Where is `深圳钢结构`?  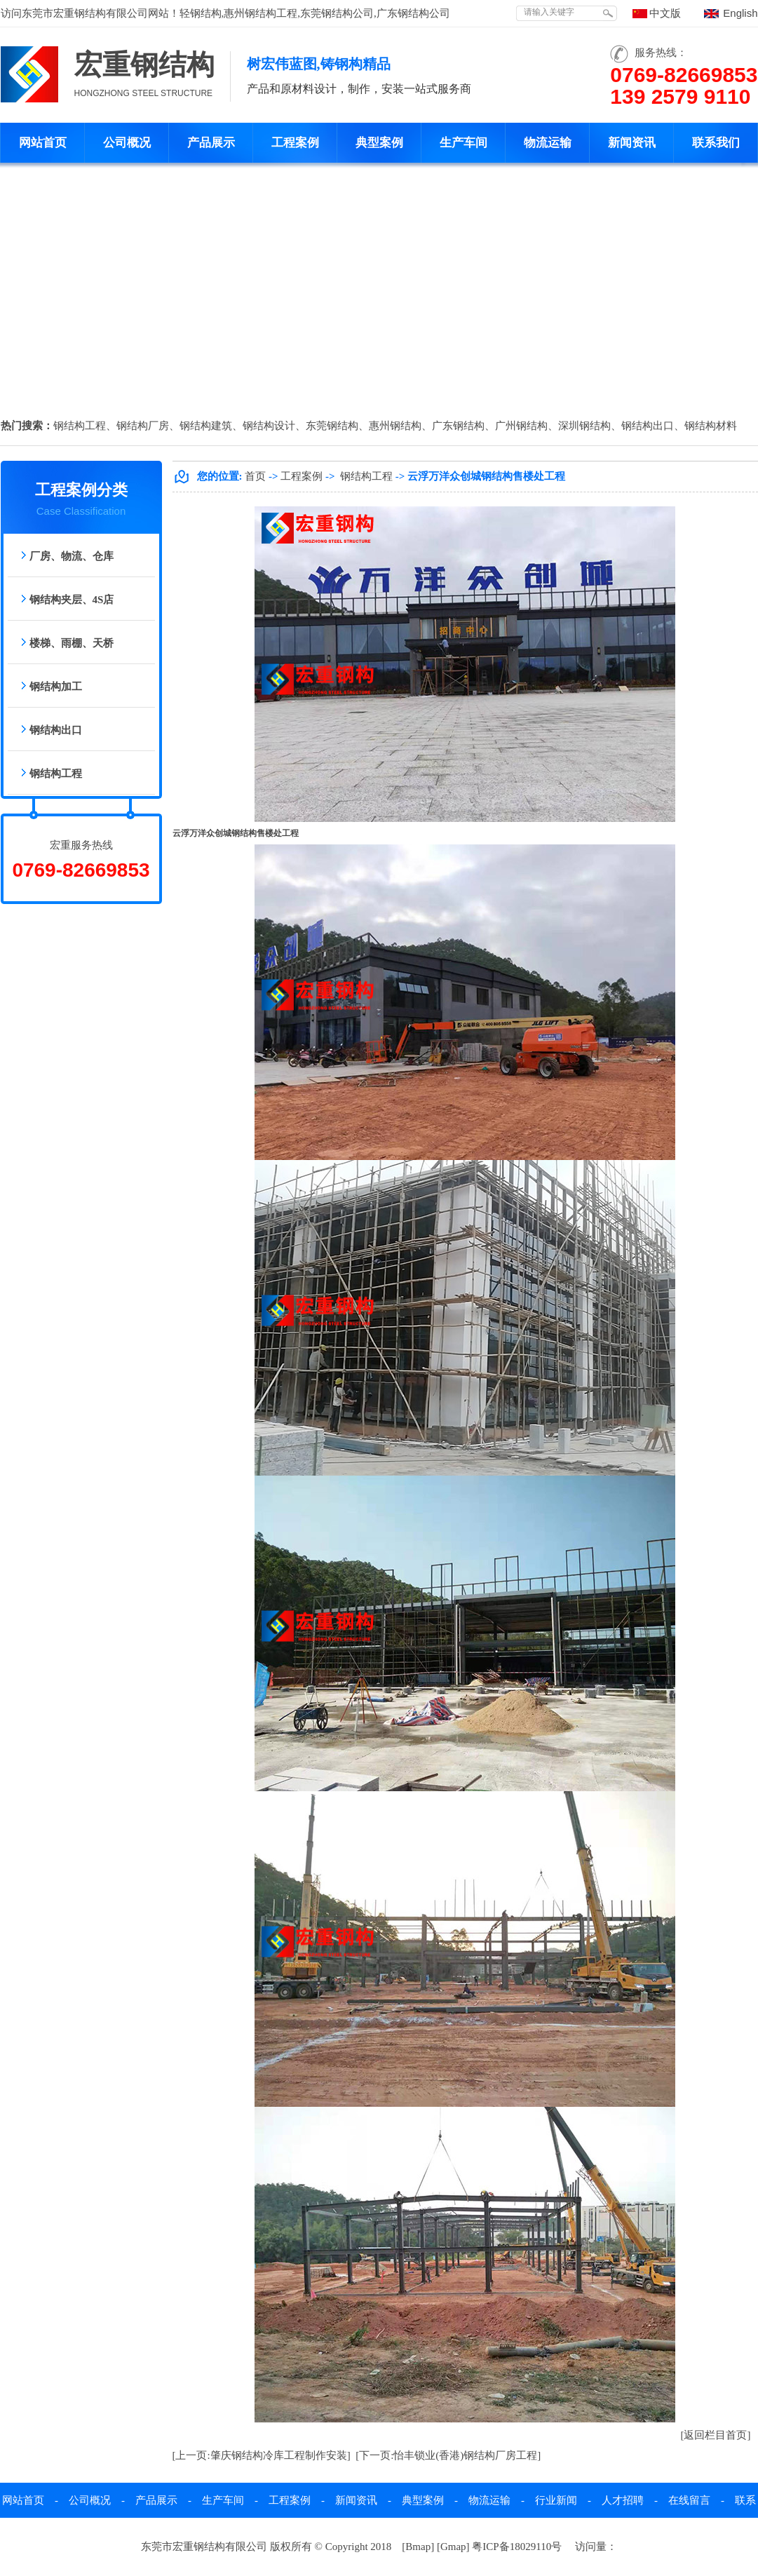 深圳钢结构 is located at coordinates (584, 425).